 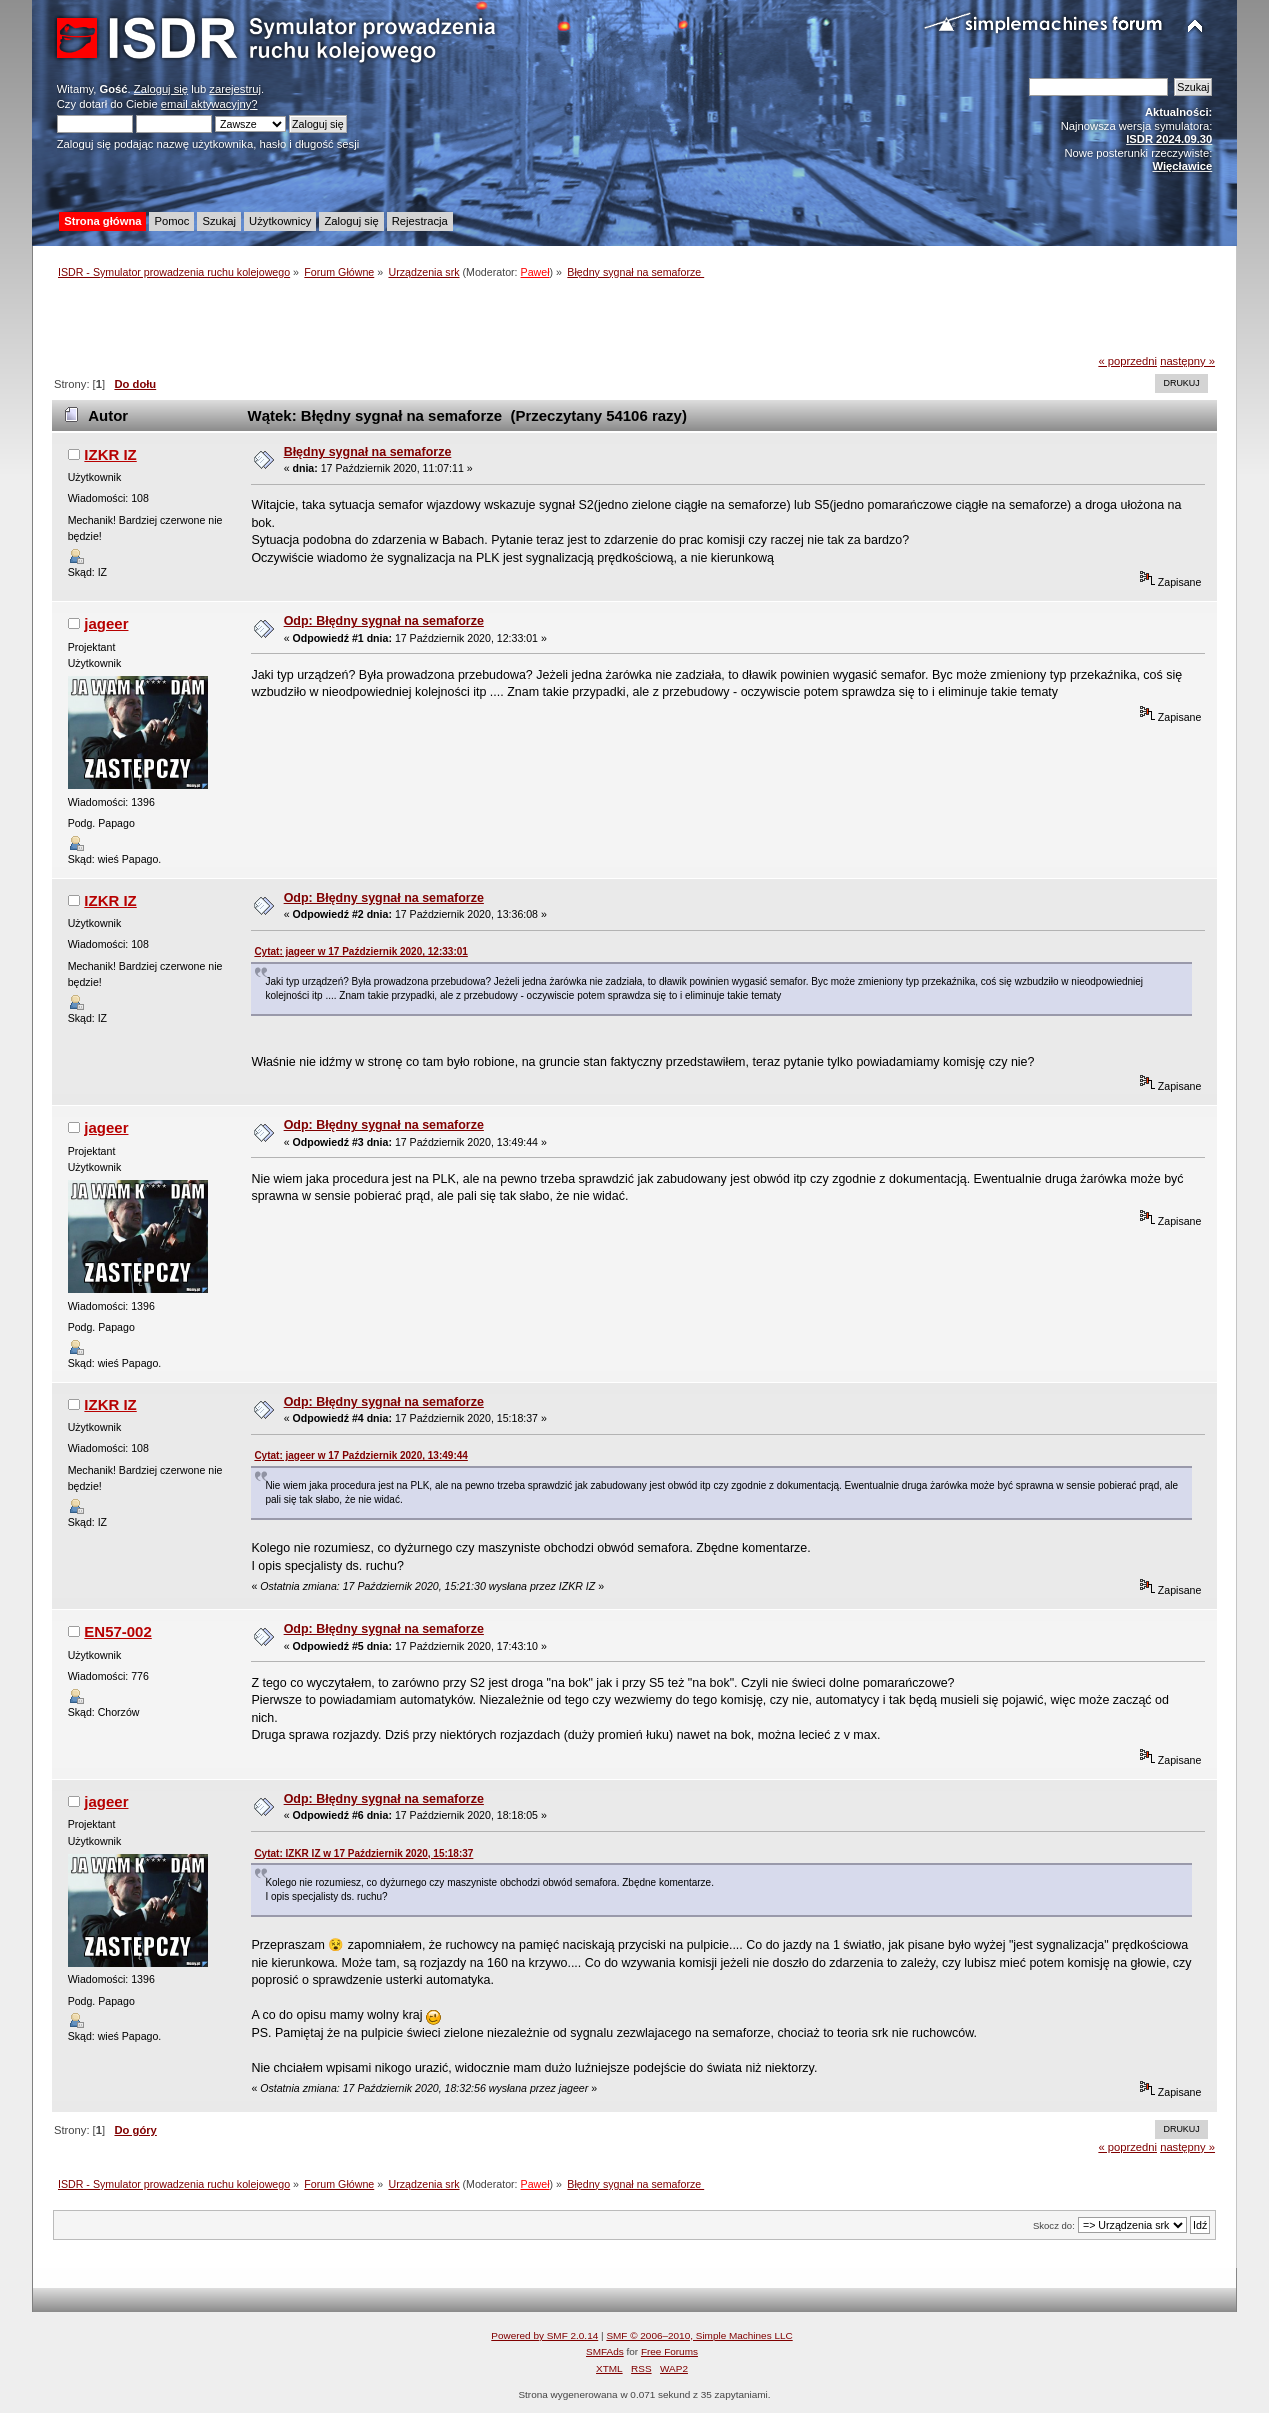 I want to click on email aktywacyjny?, so click(x=209, y=104).